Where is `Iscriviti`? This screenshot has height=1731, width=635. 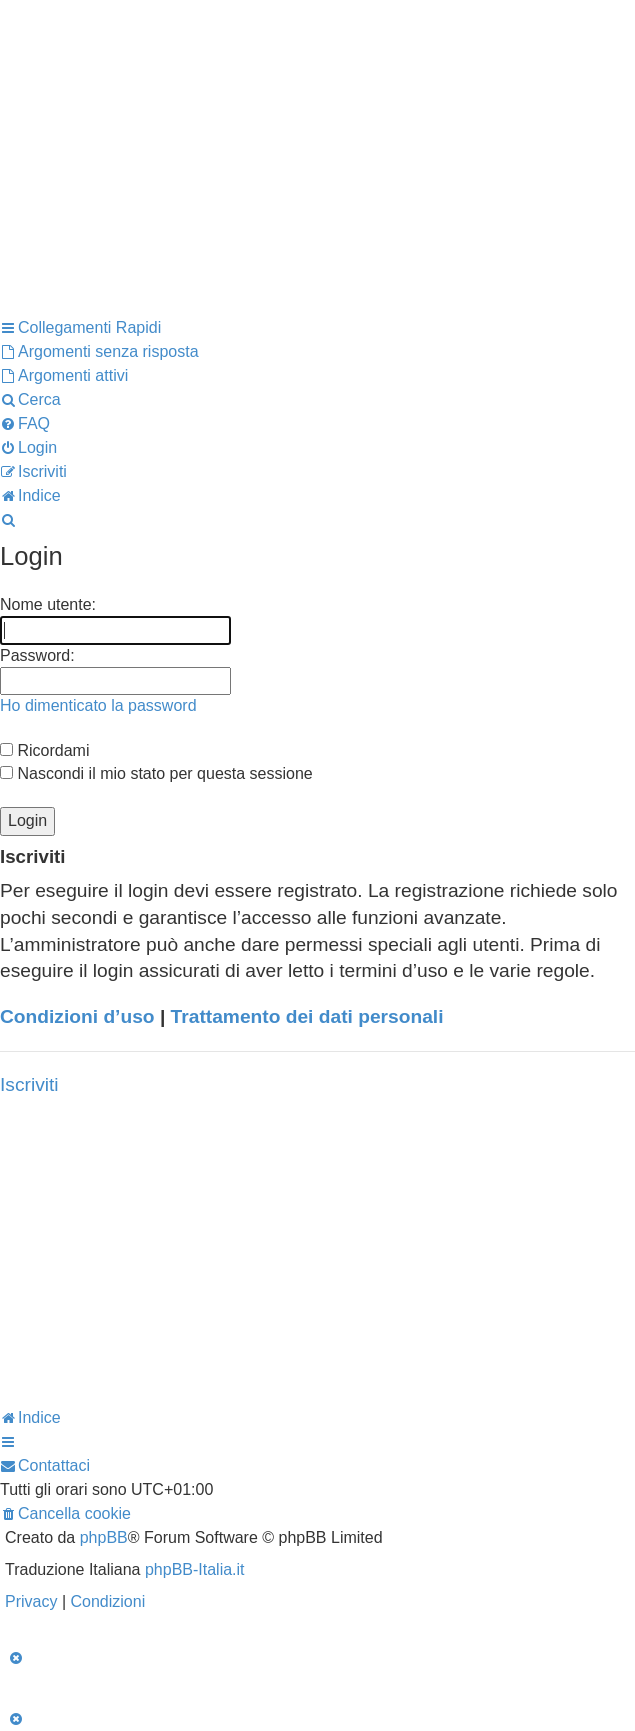 Iscriviti is located at coordinates (29, 1084).